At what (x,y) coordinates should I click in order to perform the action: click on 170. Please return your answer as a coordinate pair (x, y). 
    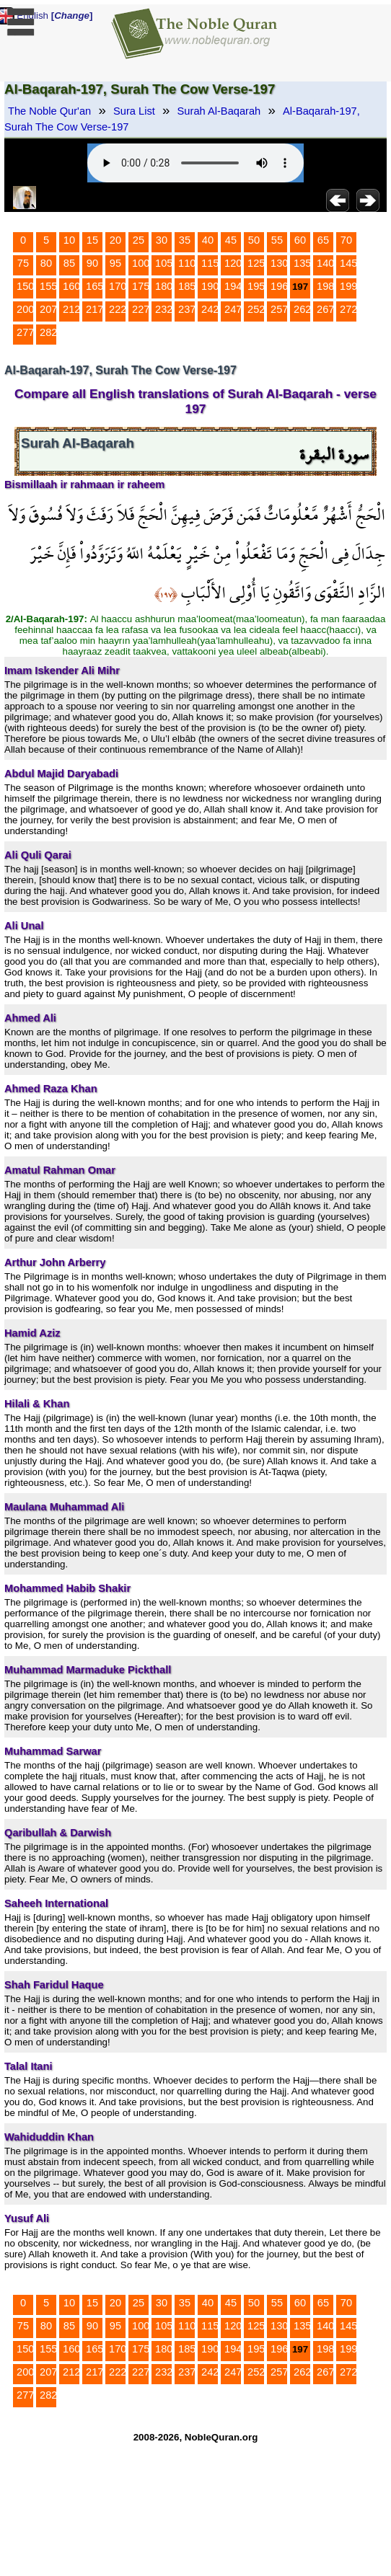
    Looking at the image, I should click on (117, 286).